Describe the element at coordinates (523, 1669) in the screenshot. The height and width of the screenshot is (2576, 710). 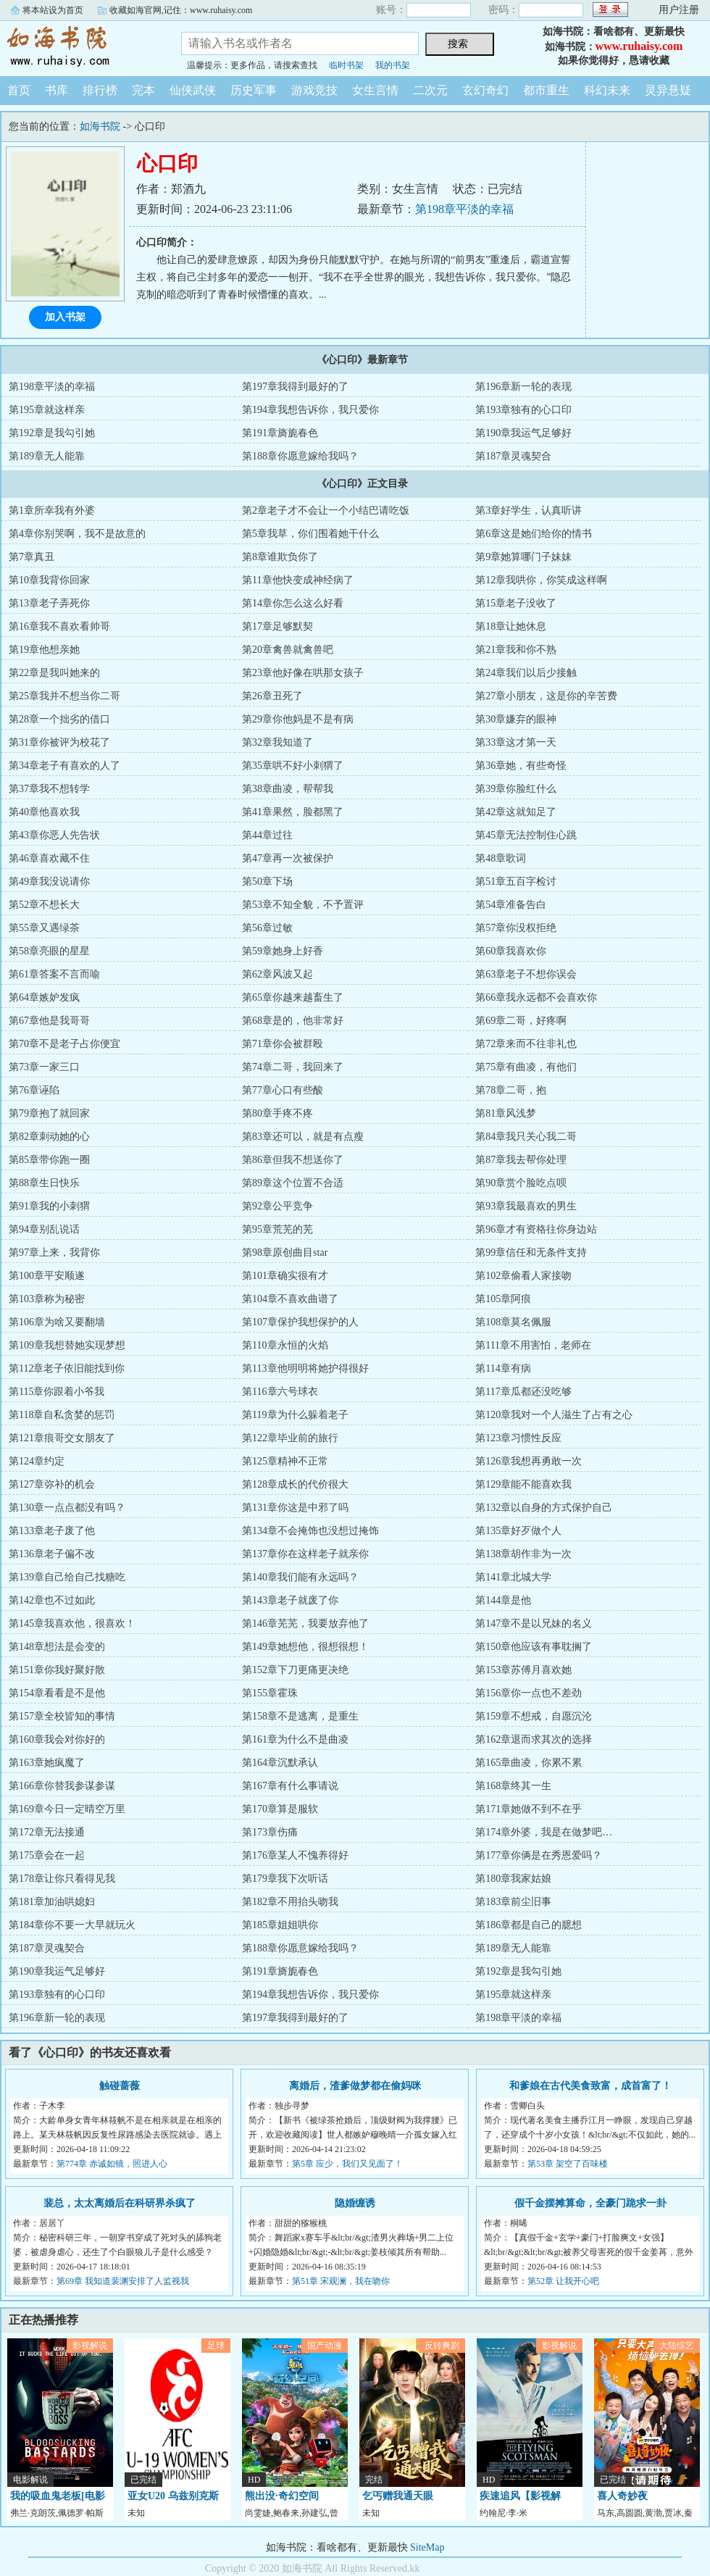
I see `第153章苏傅月喜欢她` at that location.